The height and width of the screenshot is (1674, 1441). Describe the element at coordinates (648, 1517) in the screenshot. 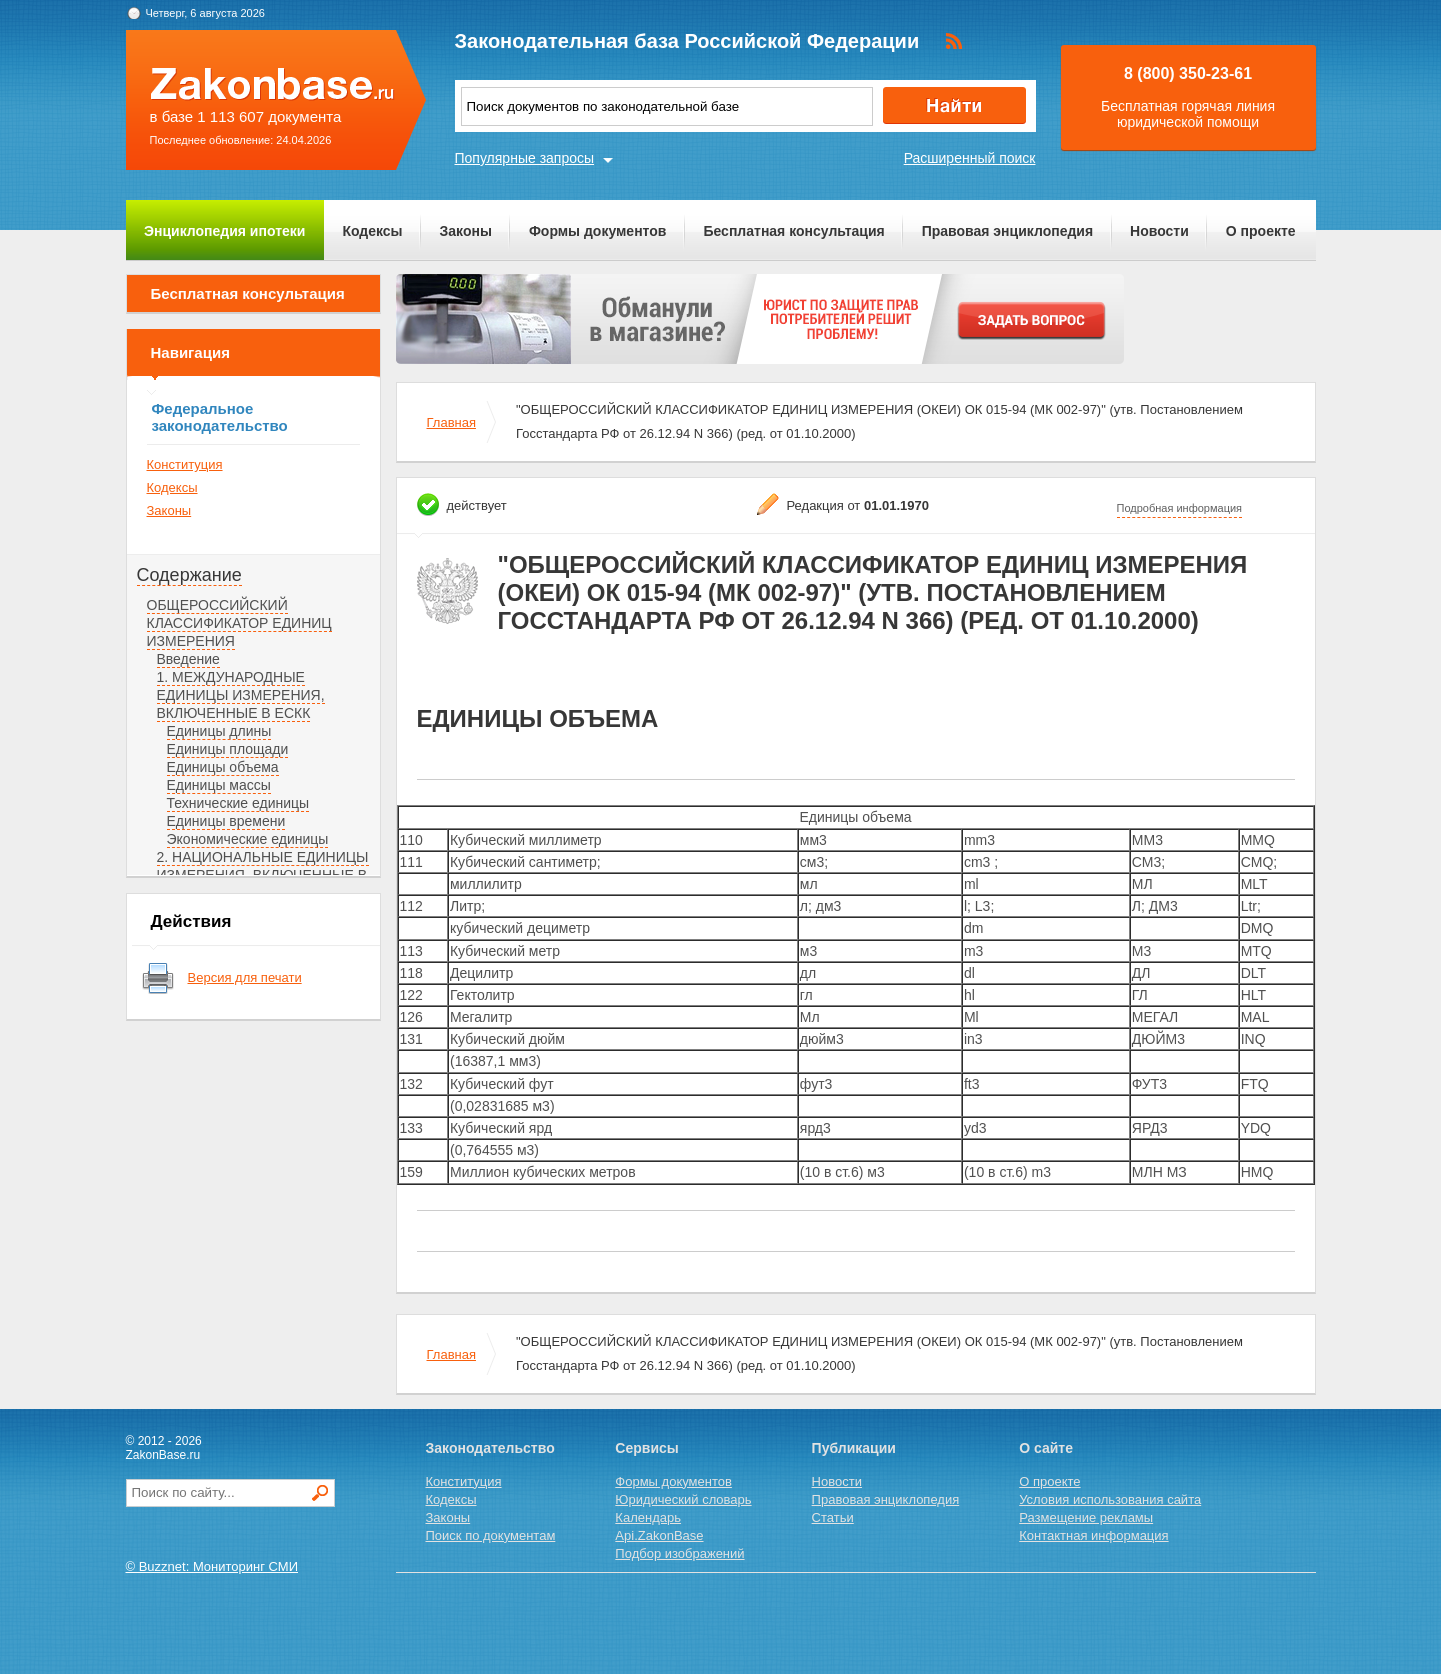

I see `Календарь` at that location.